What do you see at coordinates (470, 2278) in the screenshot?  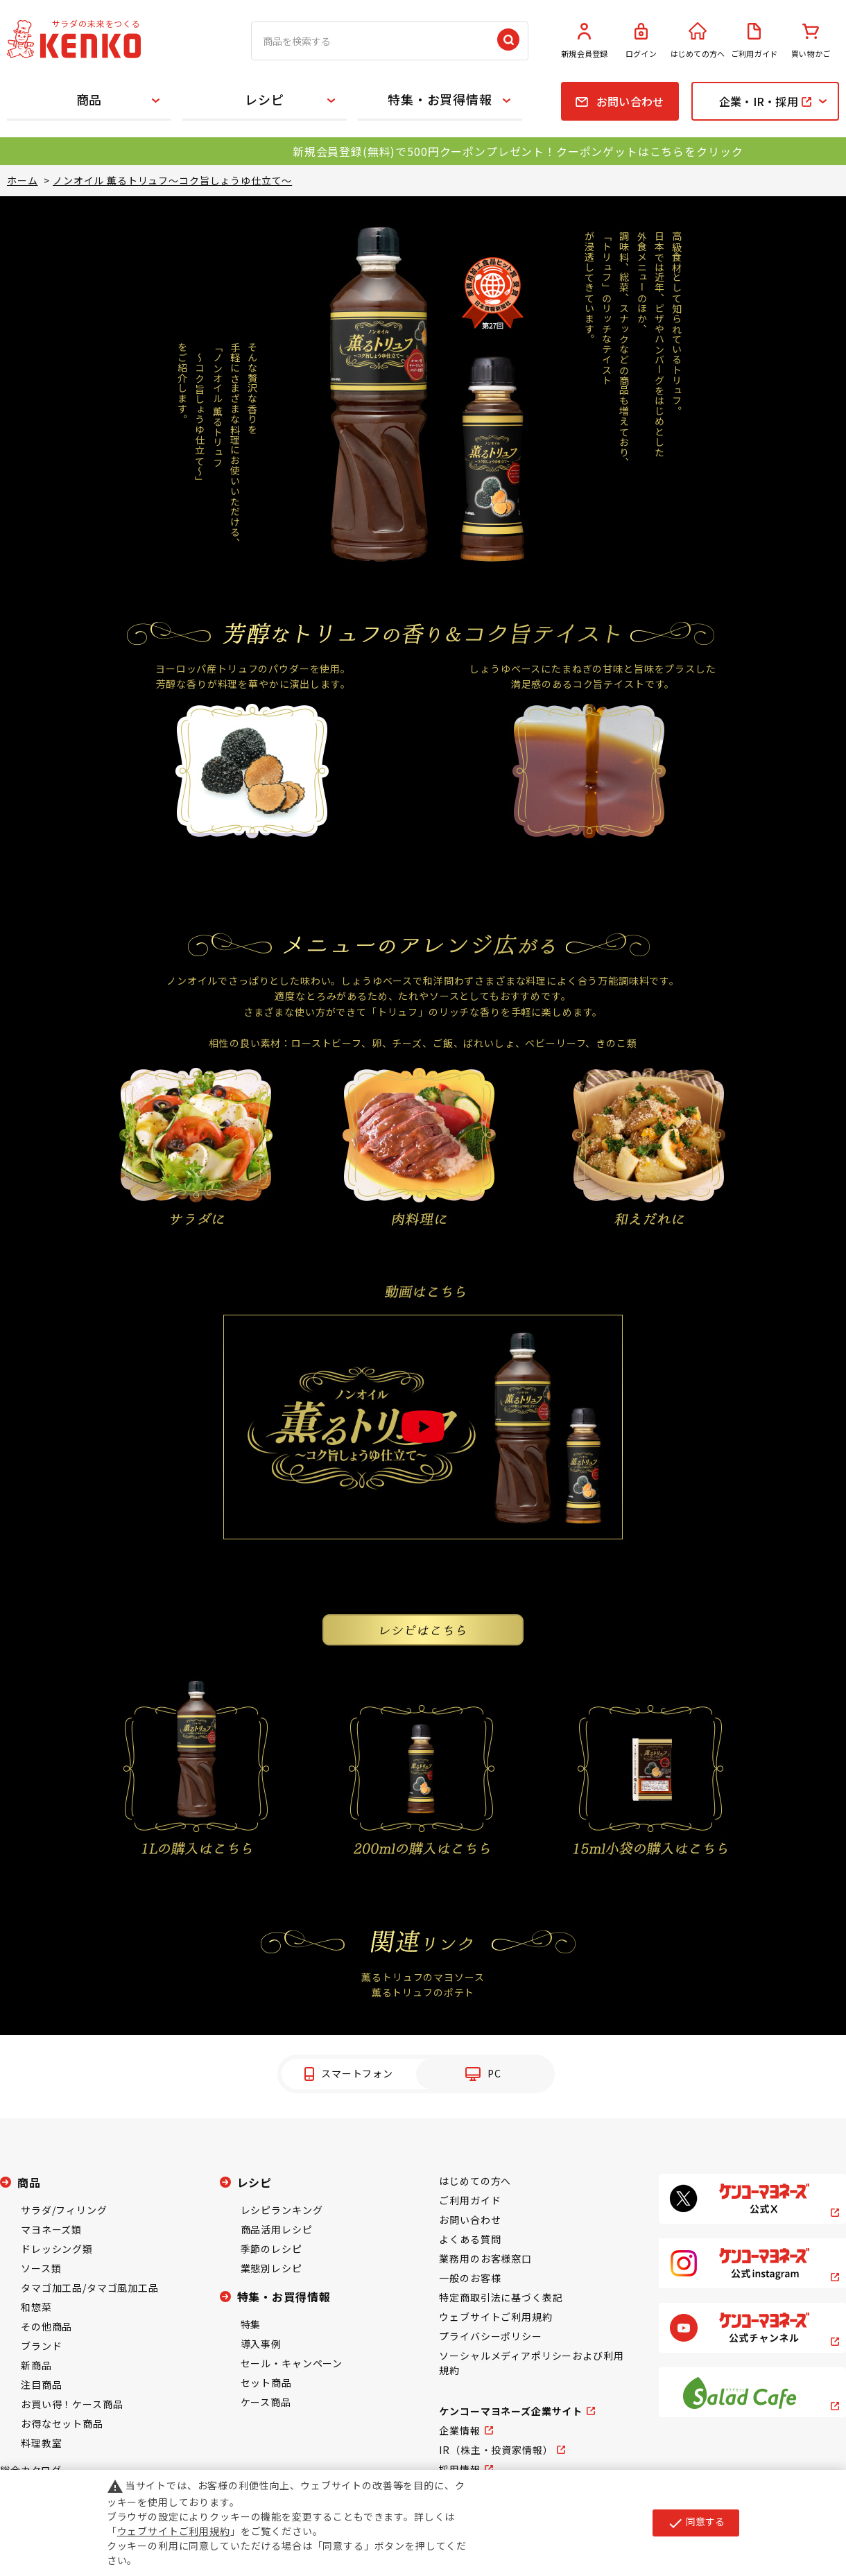 I see `一般のお客様` at bounding box center [470, 2278].